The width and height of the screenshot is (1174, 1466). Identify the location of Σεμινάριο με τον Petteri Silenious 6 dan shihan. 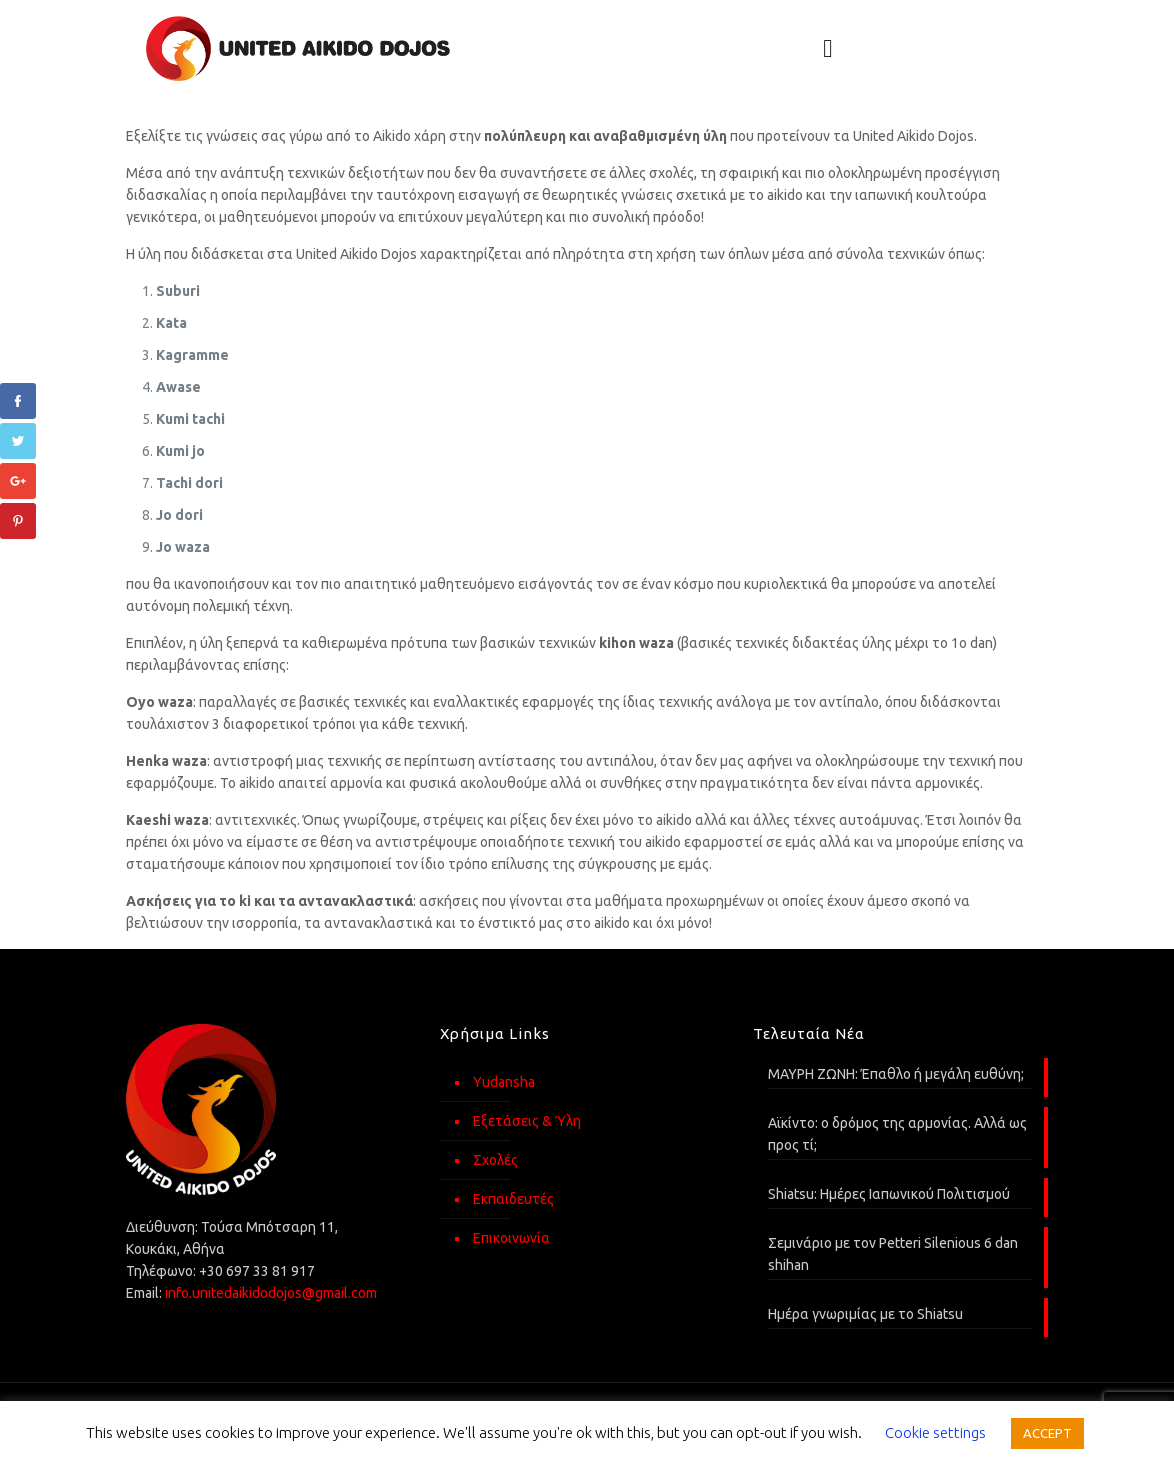
(893, 1254).